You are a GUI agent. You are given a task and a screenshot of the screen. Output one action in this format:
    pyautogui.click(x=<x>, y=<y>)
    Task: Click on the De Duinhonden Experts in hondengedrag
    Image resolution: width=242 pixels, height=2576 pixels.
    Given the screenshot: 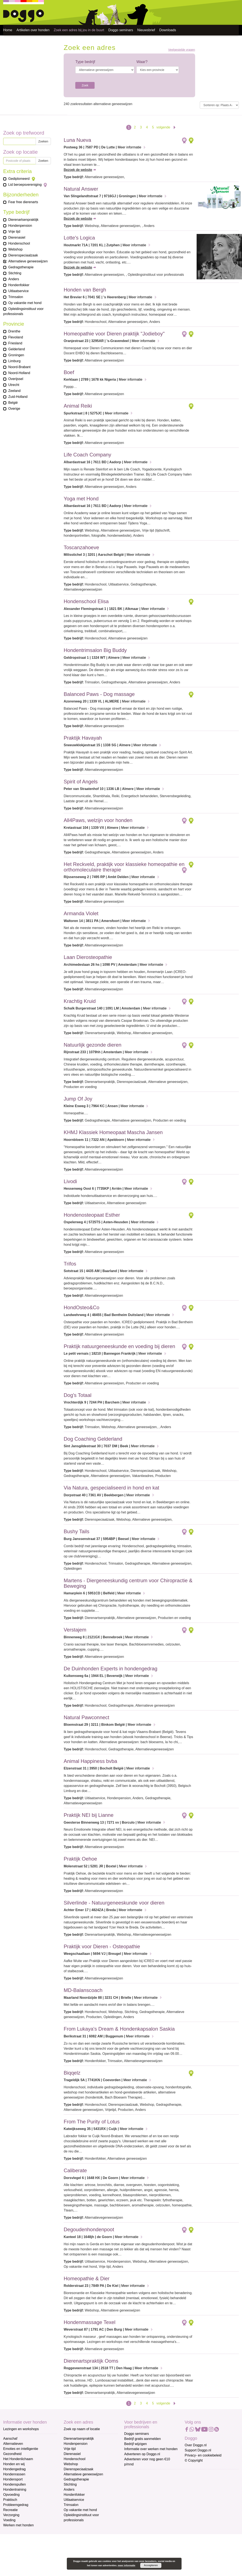 What is the action you would take?
    pyautogui.click(x=110, y=1668)
    